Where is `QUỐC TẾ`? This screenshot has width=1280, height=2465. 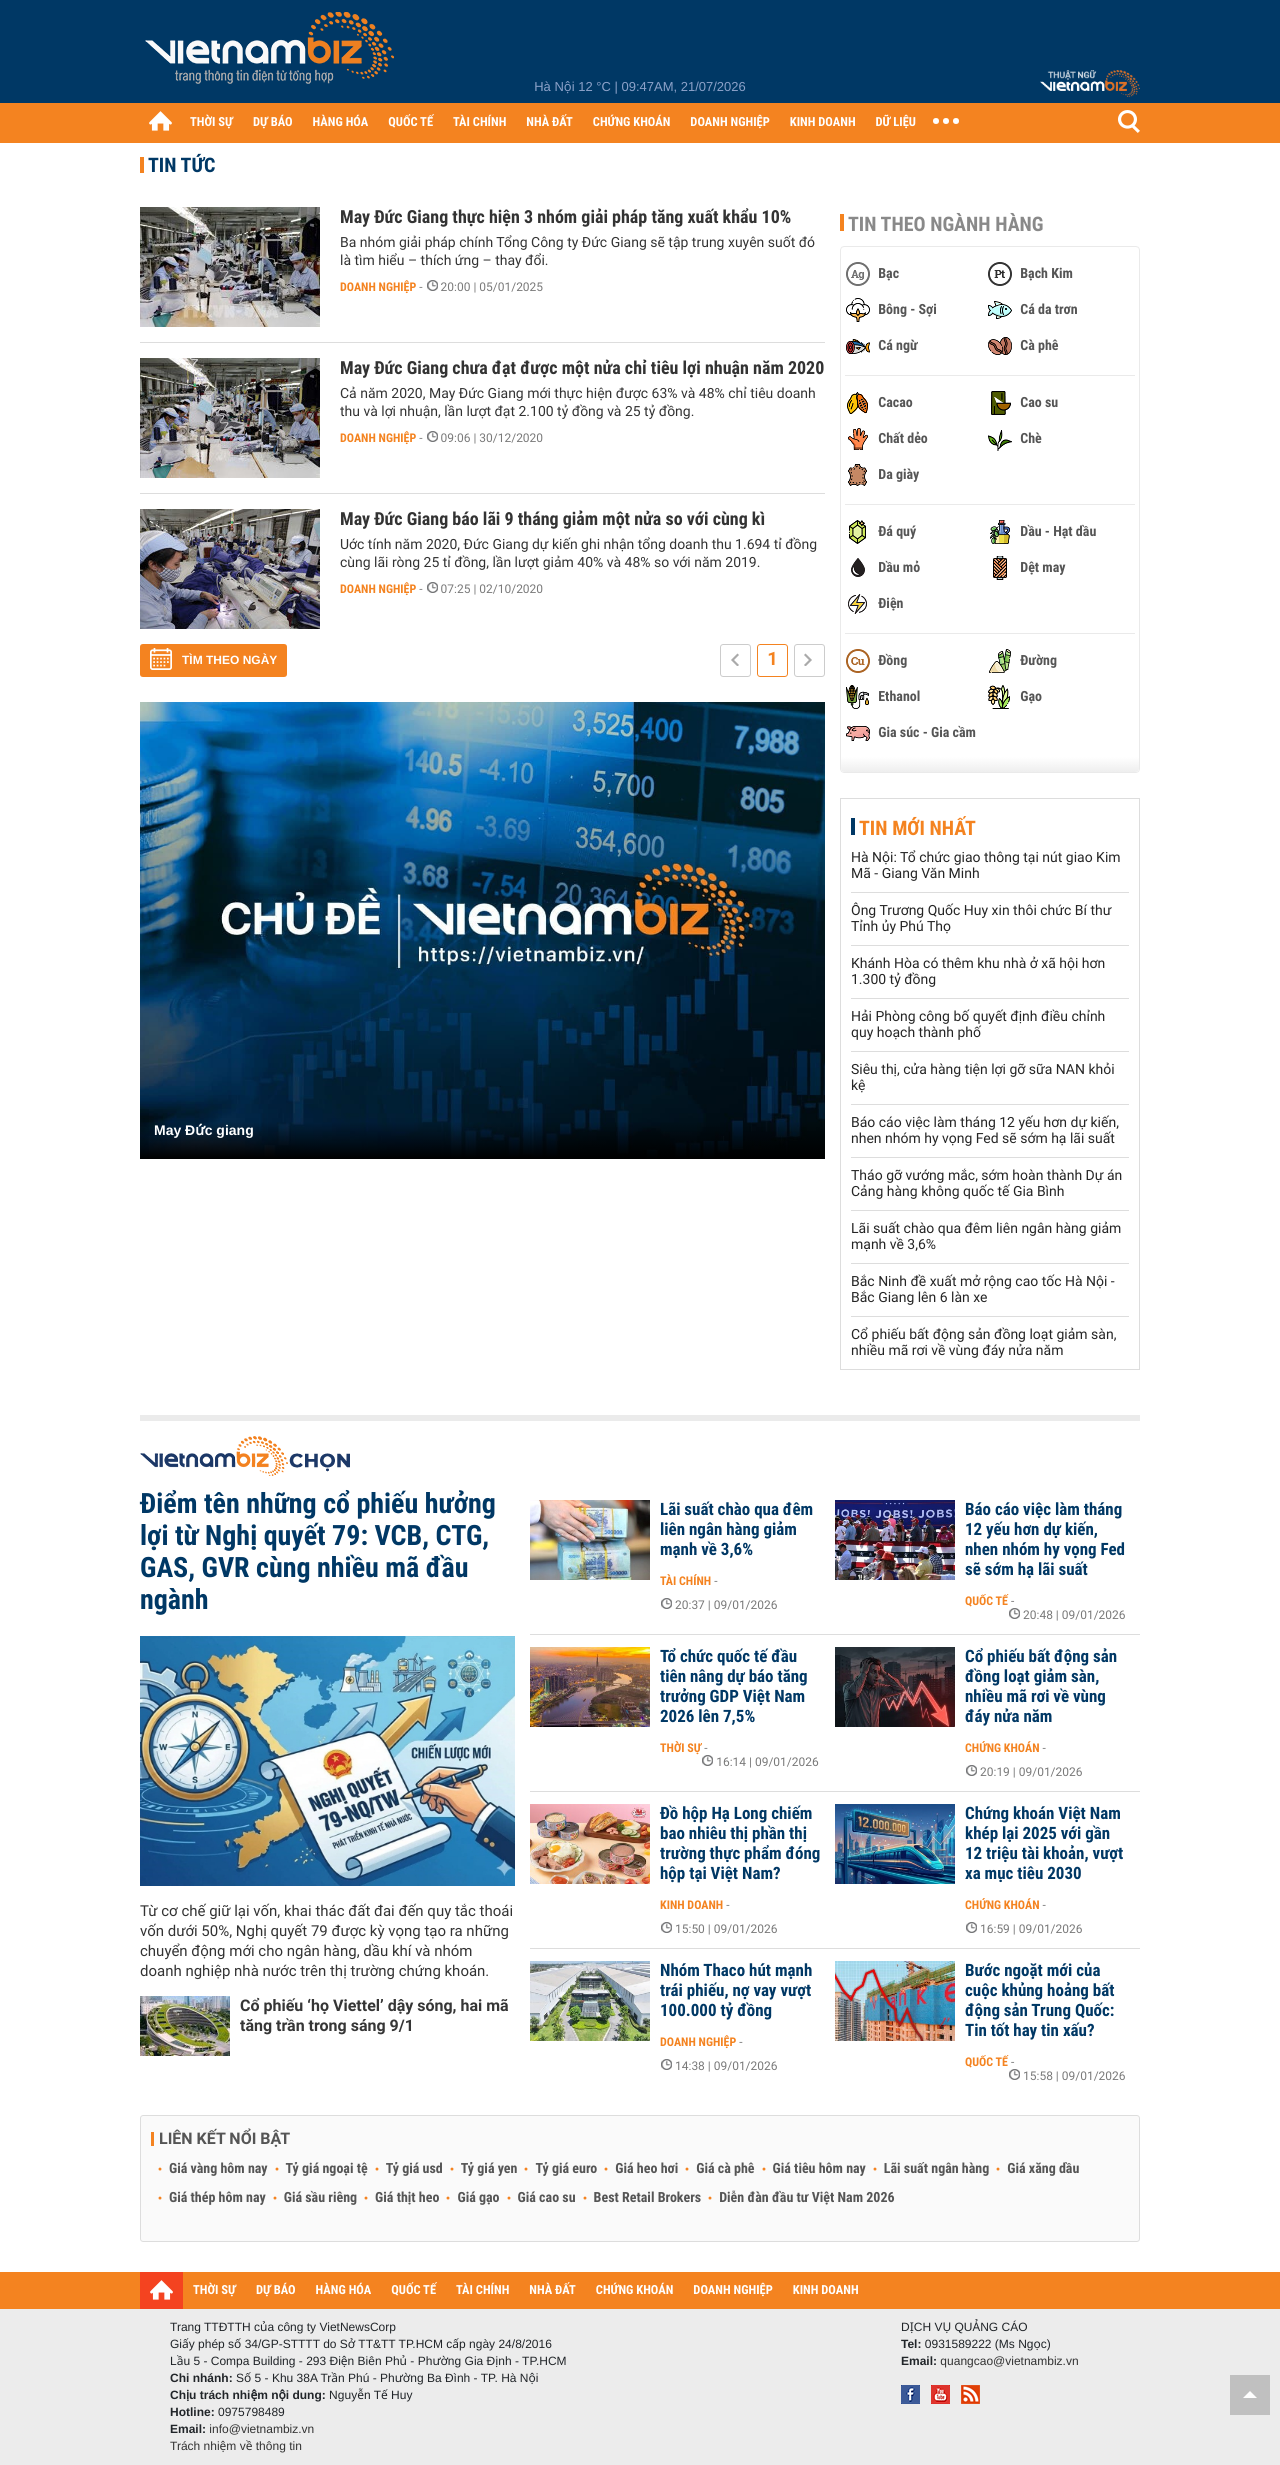 QUỐC TẾ is located at coordinates (410, 122).